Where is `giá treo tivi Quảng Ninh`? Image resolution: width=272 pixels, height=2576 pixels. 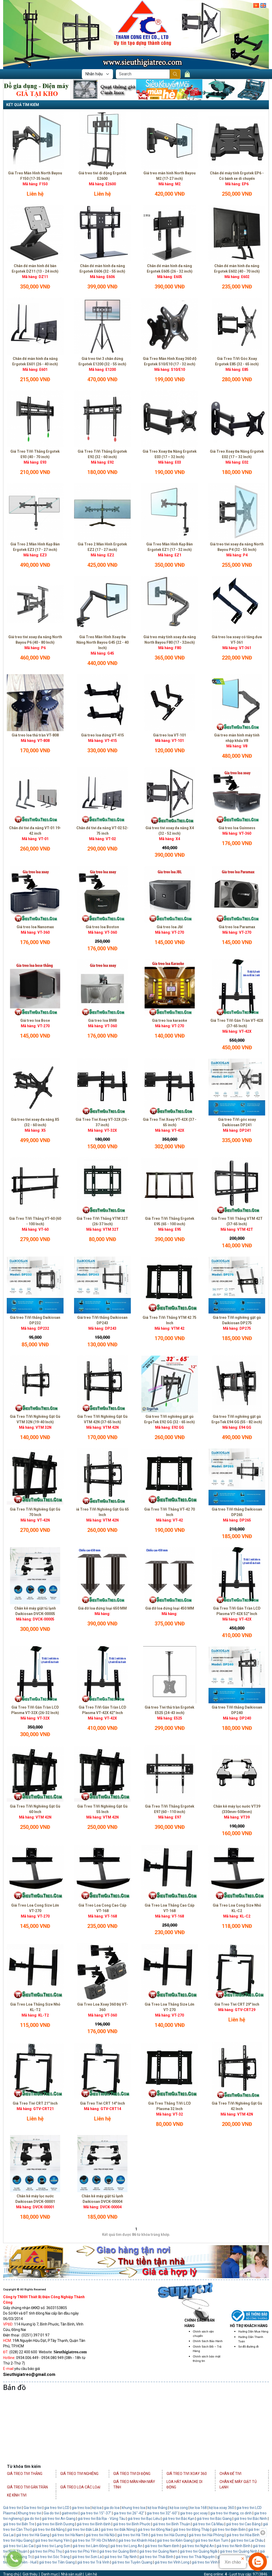
giá treo tivi Quảng Ninh is located at coordinates (238, 2551).